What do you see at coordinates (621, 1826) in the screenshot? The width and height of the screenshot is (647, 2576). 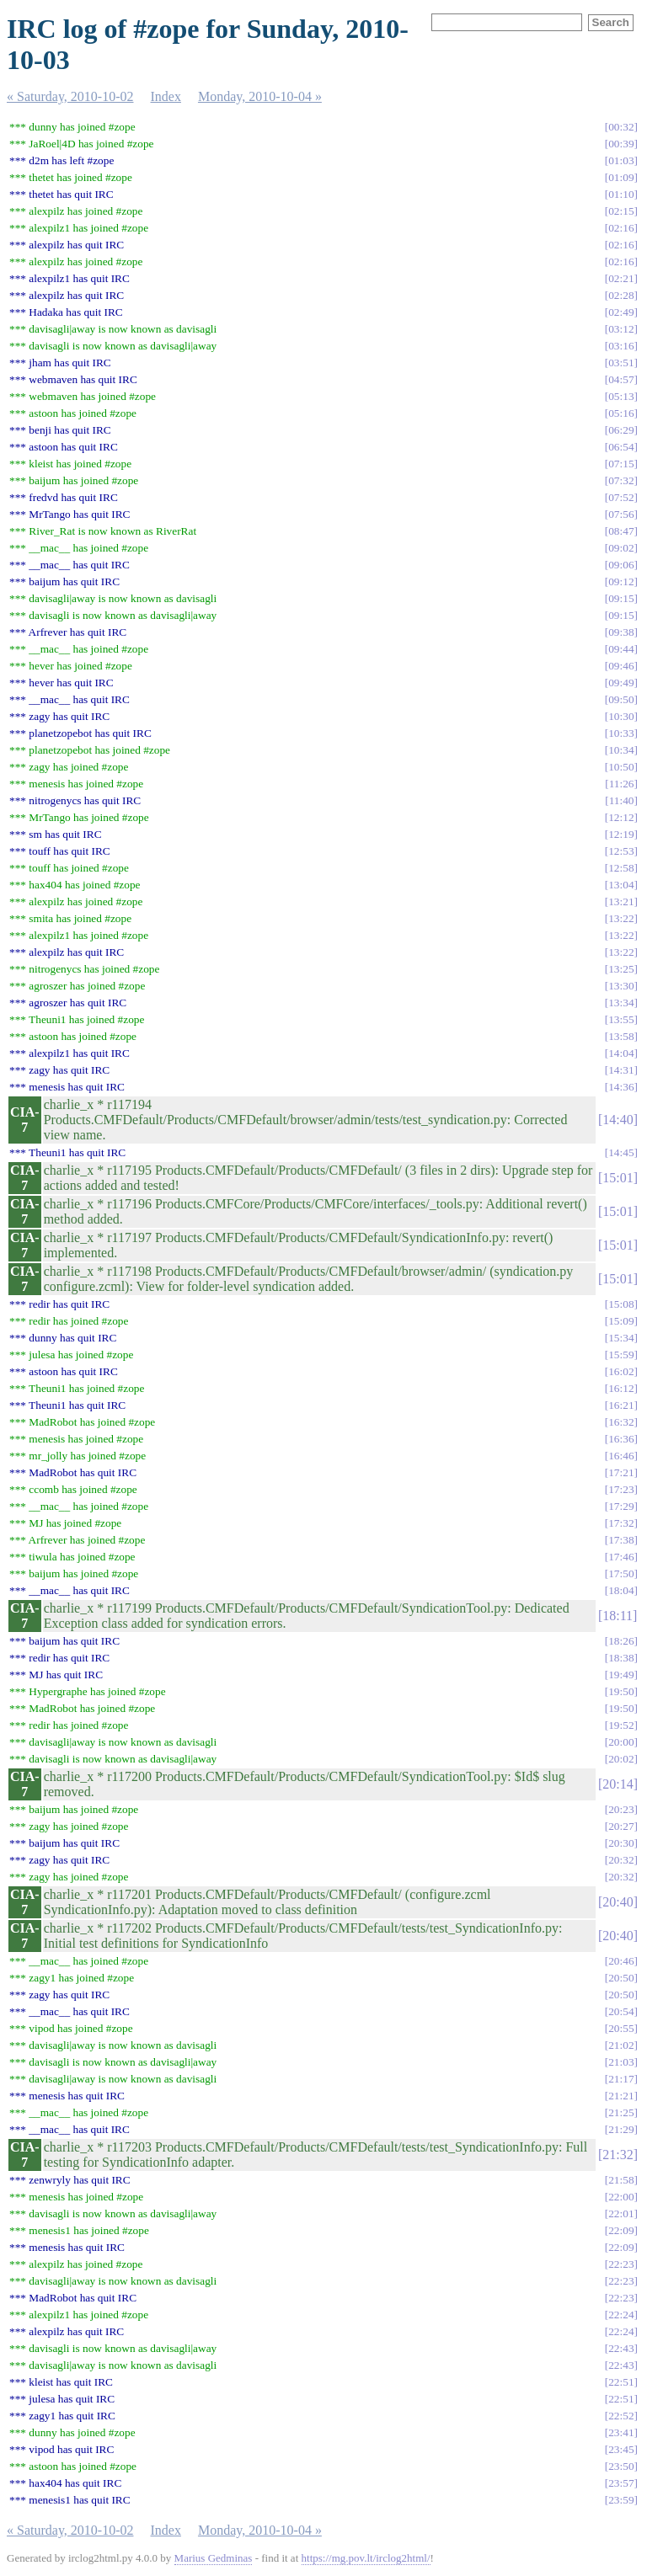 I see `20:27` at bounding box center [621, 1826].